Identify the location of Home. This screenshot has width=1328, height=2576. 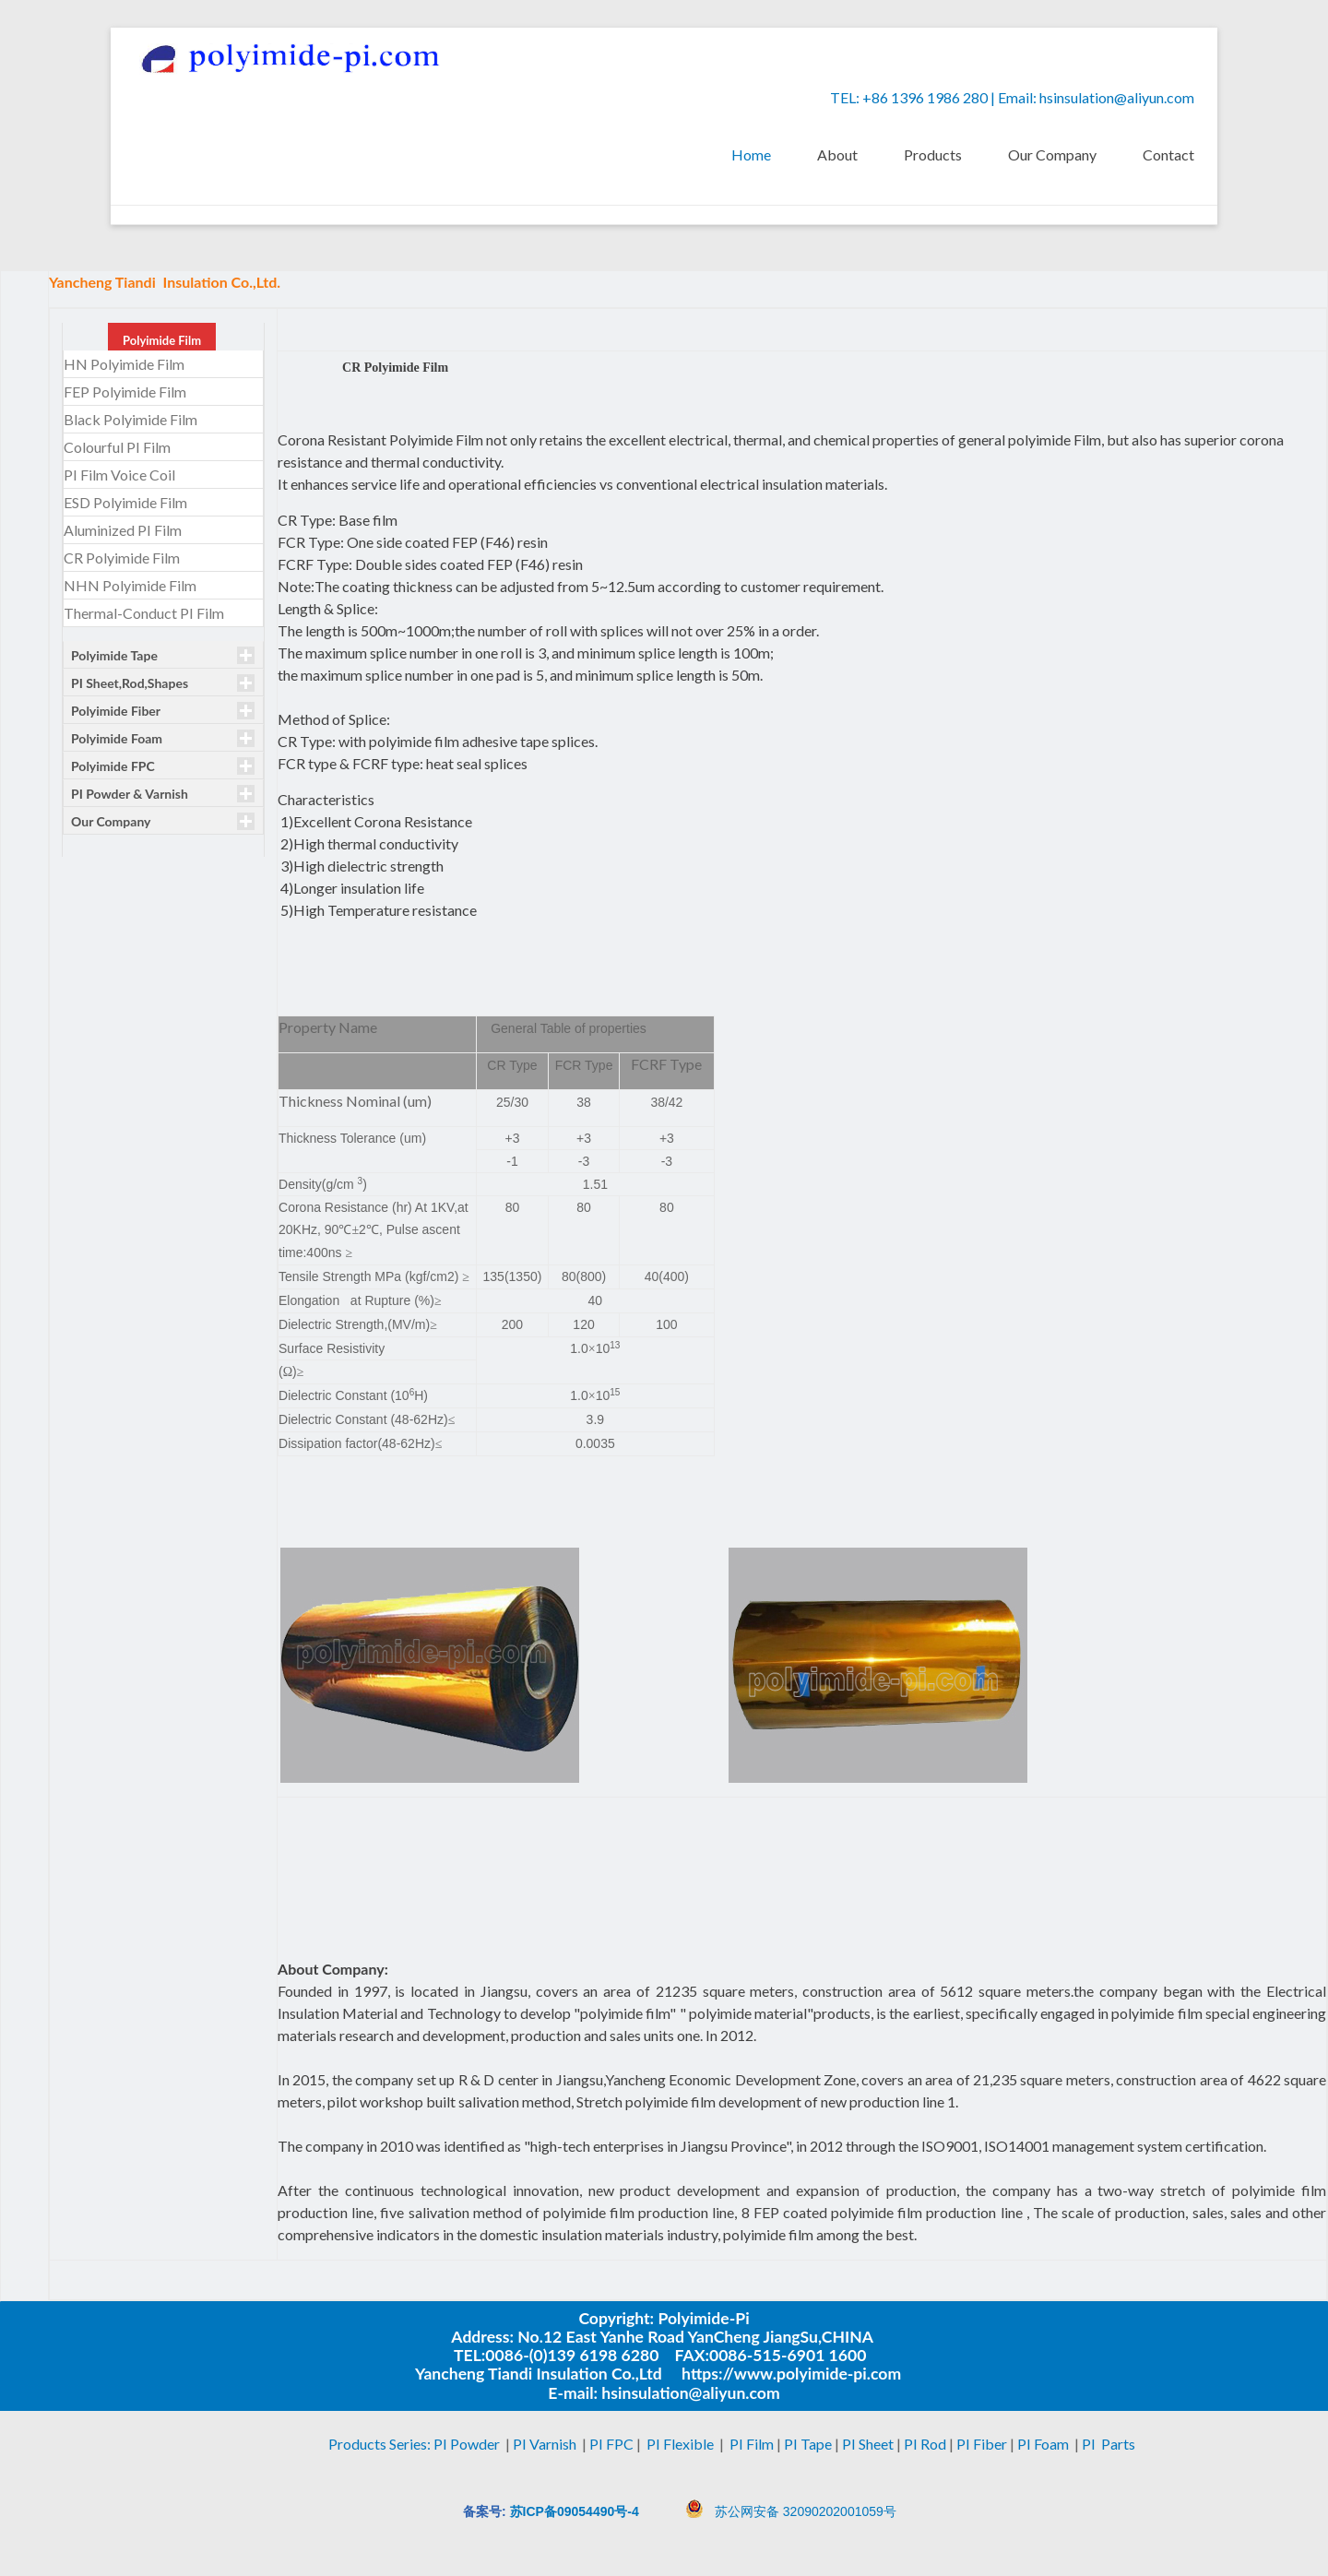
(751, 154).